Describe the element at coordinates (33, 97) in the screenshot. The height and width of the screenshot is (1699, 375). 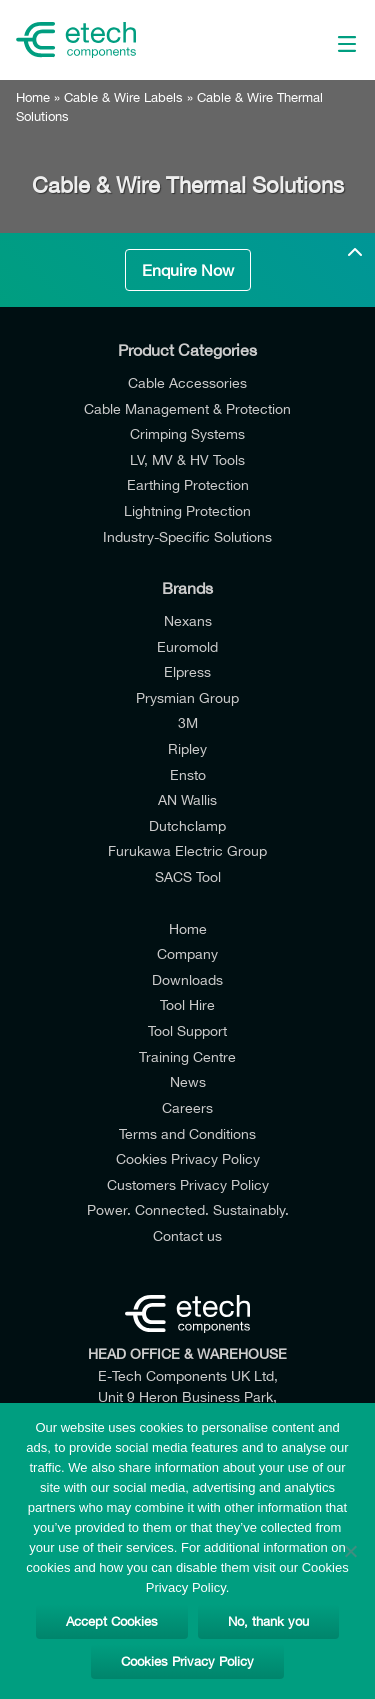
I see `Home` at that location.